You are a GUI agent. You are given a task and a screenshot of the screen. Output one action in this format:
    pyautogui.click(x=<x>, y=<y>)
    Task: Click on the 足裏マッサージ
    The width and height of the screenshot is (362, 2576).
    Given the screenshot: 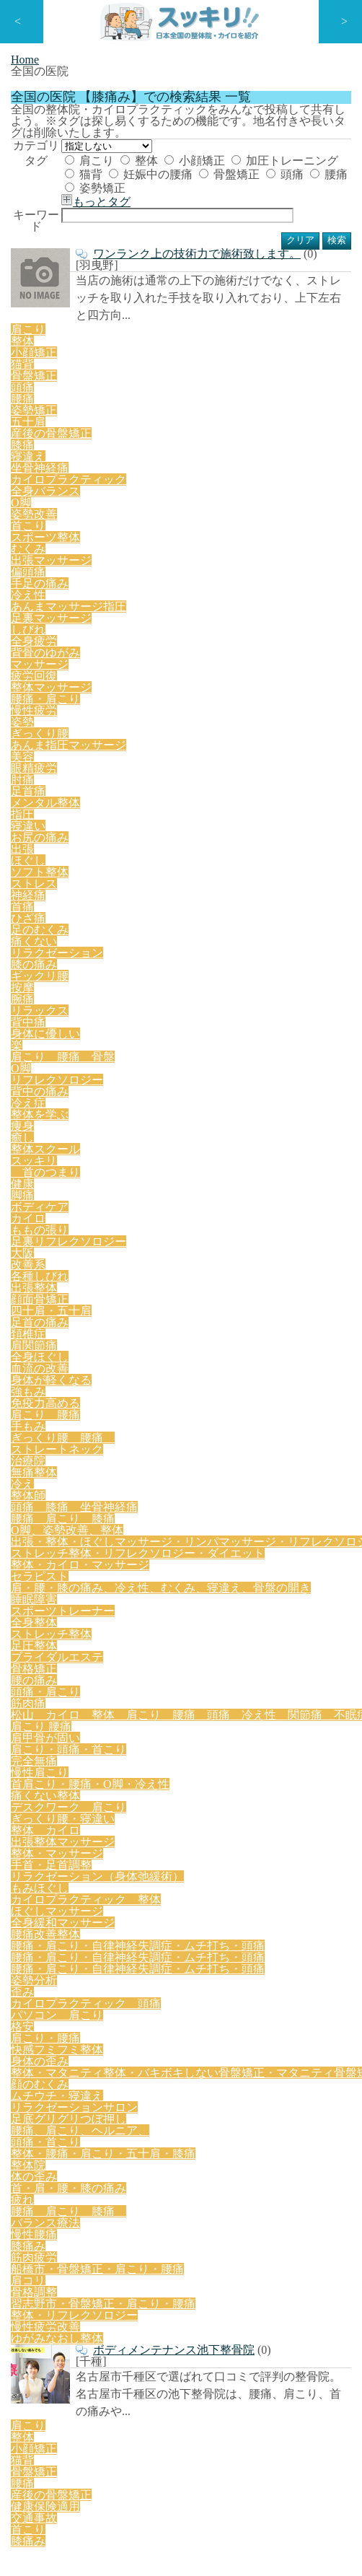 What is the action you would take?
    pyautogui.click(x=208, y=641)
    